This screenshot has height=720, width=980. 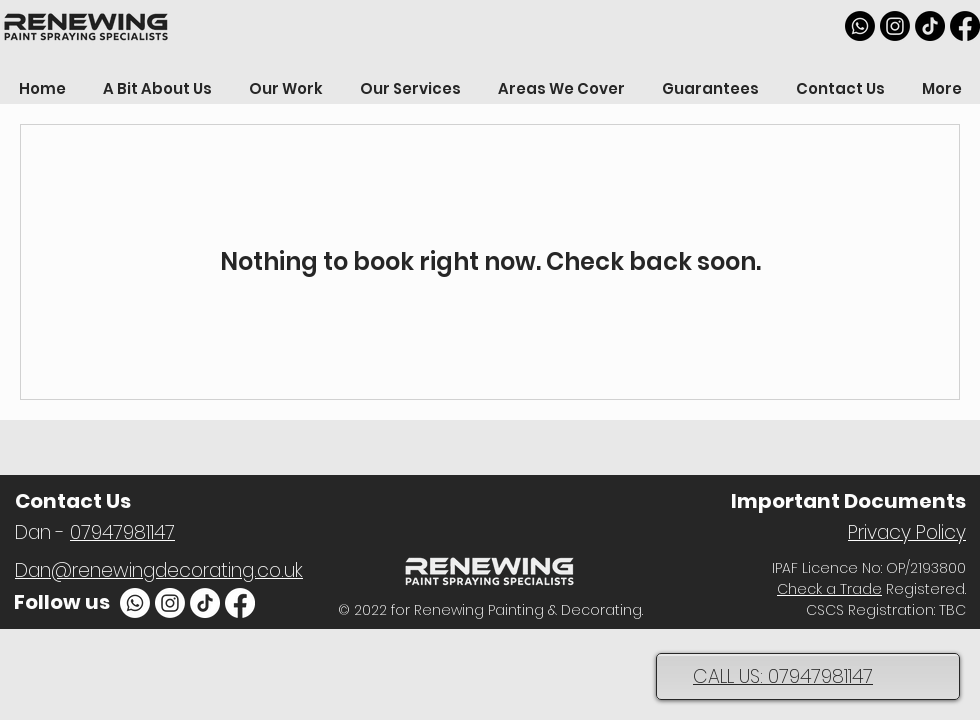 I want to click on Privacy Policy, so click(x=907, y=532).